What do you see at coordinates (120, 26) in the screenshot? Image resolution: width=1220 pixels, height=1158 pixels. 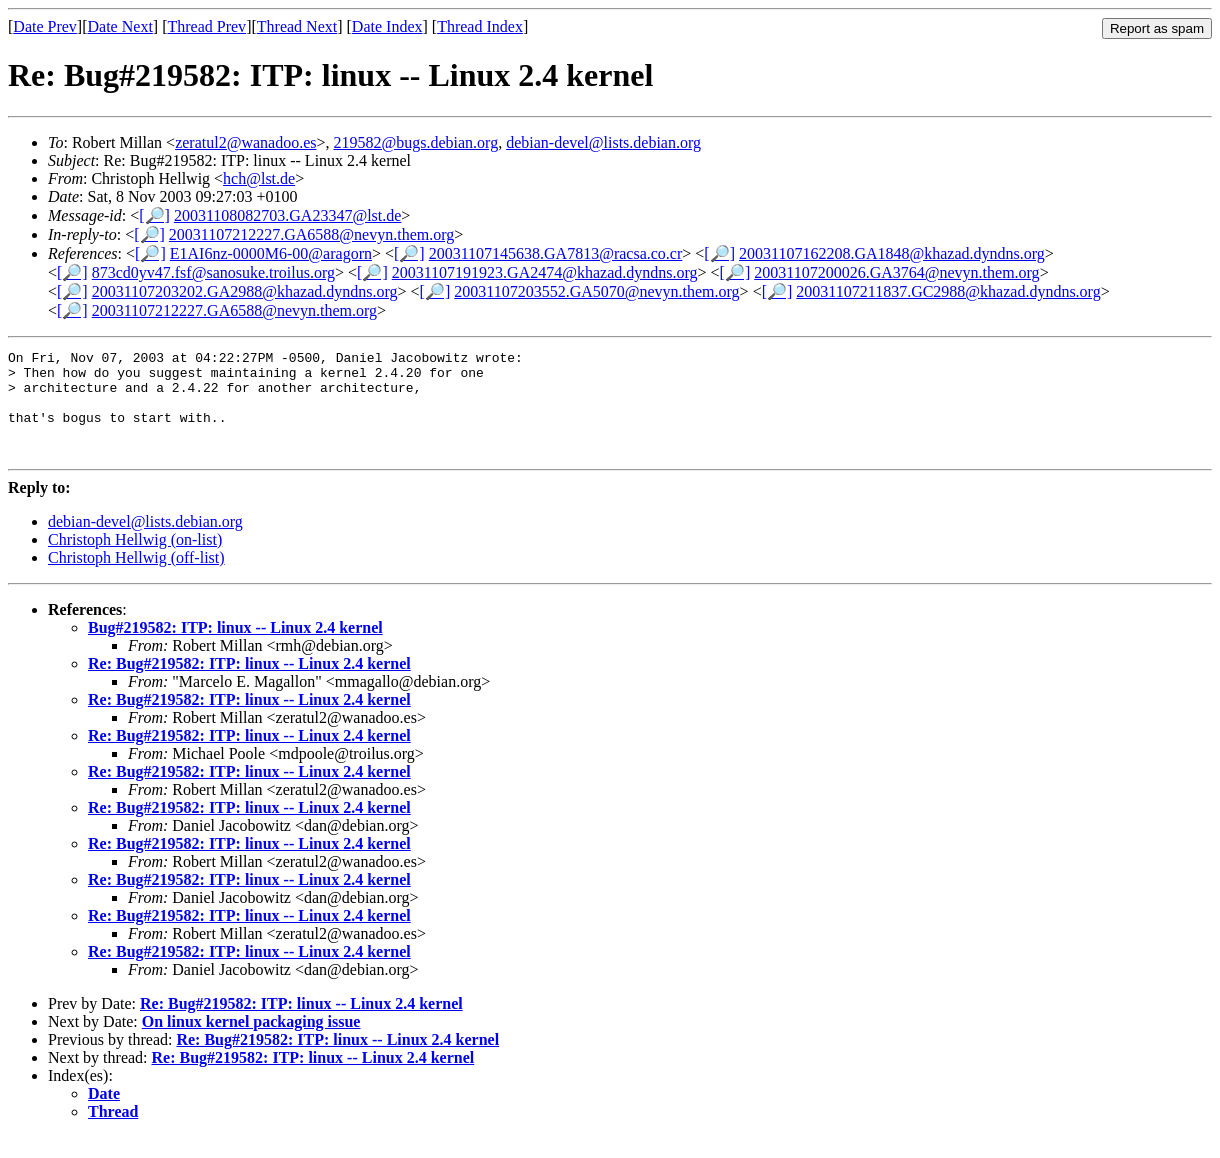 I see `Date Next` at bounding box center [120, 26].